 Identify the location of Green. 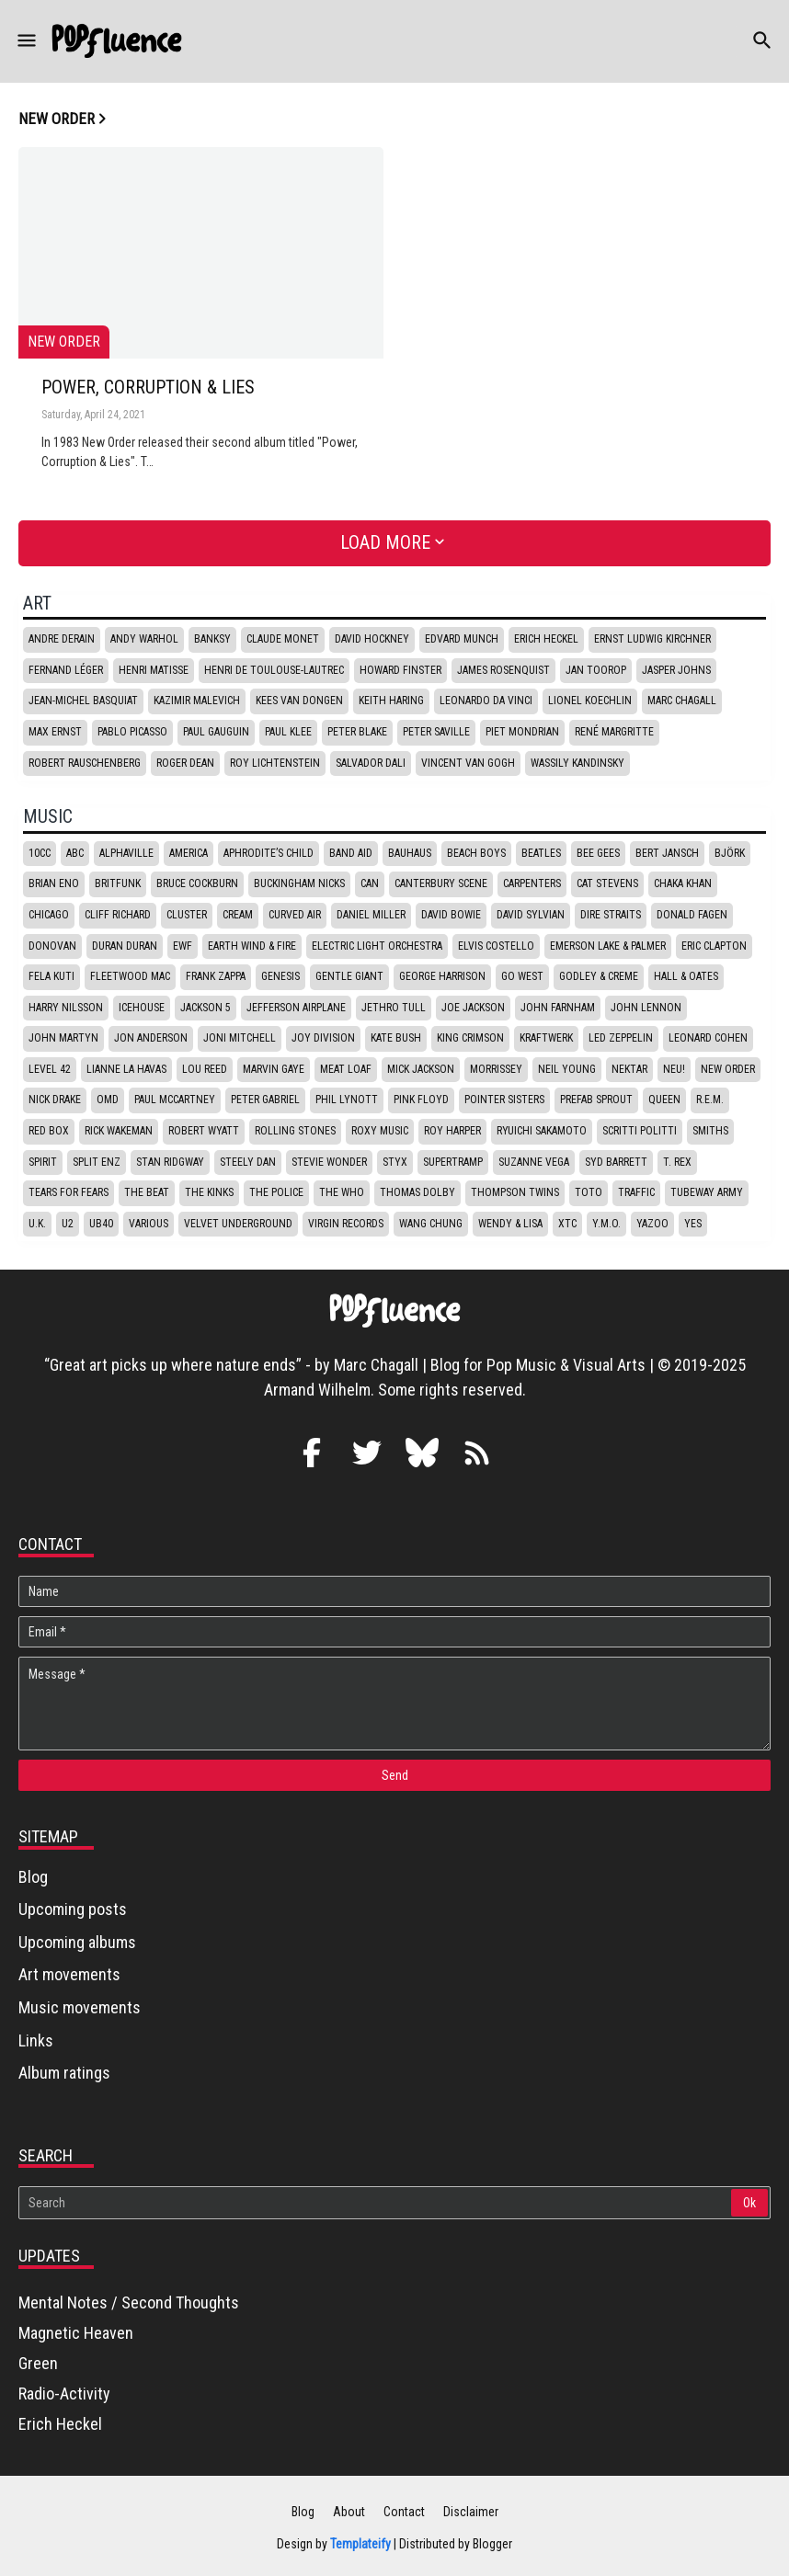
(38, 2363).